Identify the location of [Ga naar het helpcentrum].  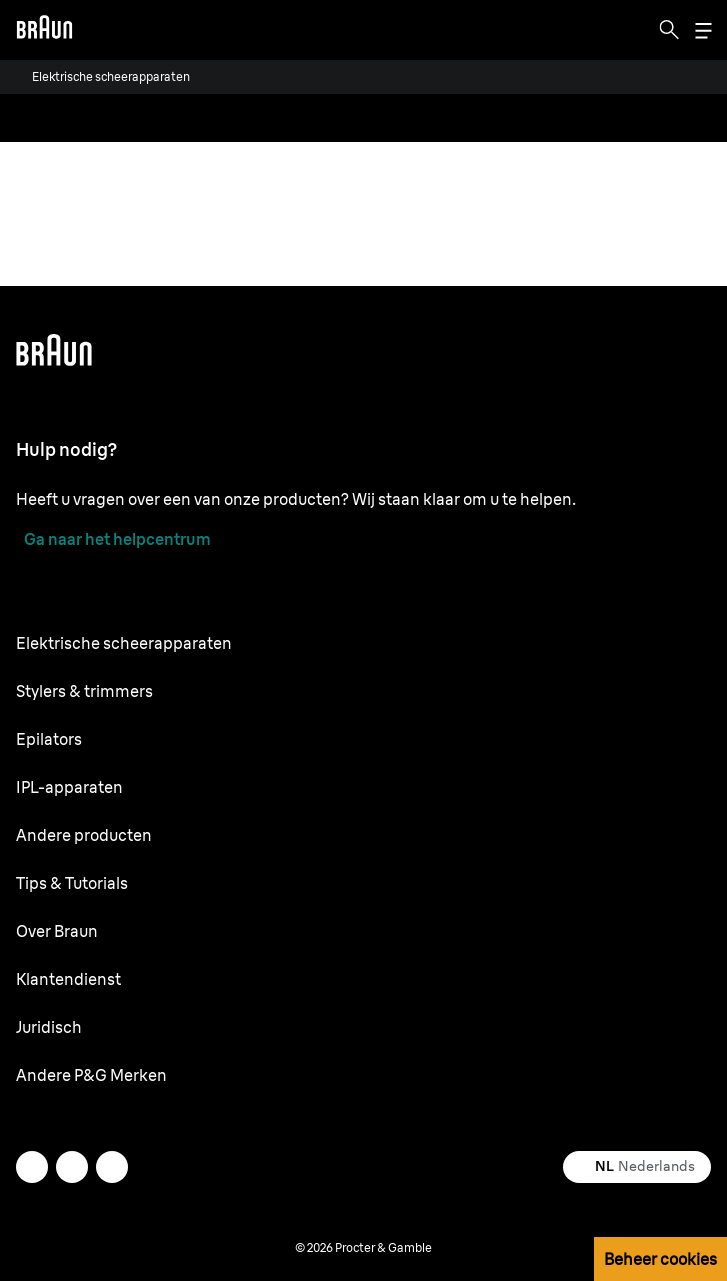
(113, 539).